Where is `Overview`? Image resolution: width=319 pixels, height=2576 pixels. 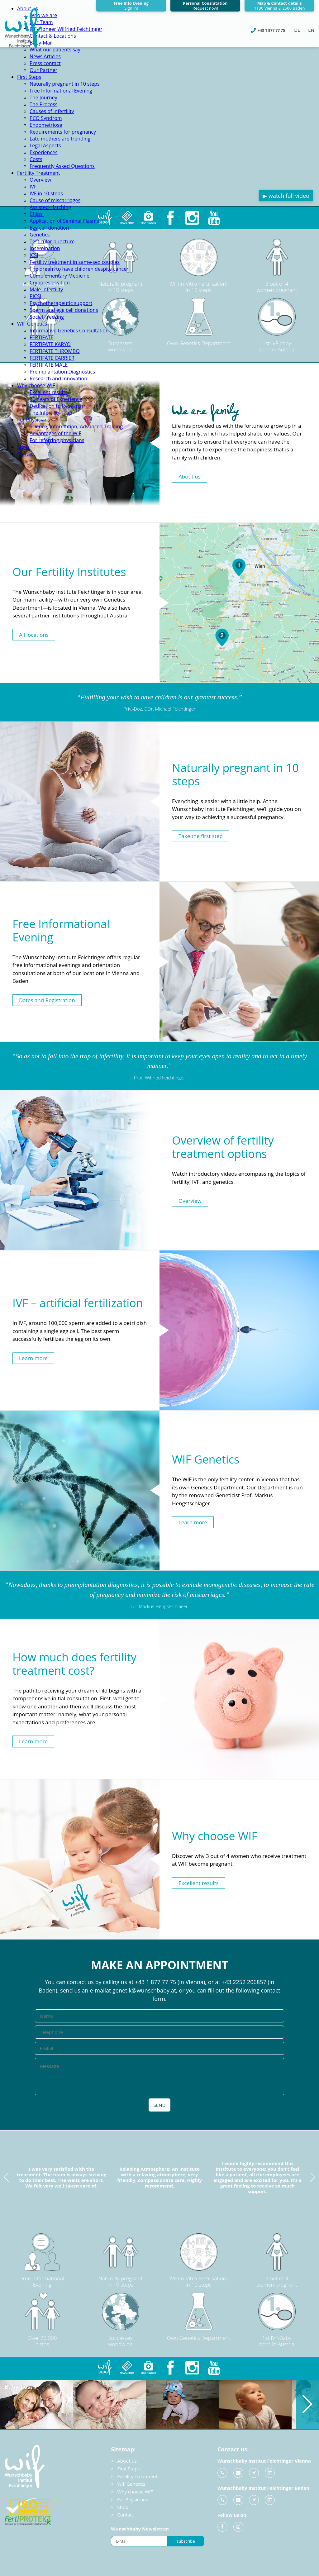
Overview is located at coordinates (40, 179).